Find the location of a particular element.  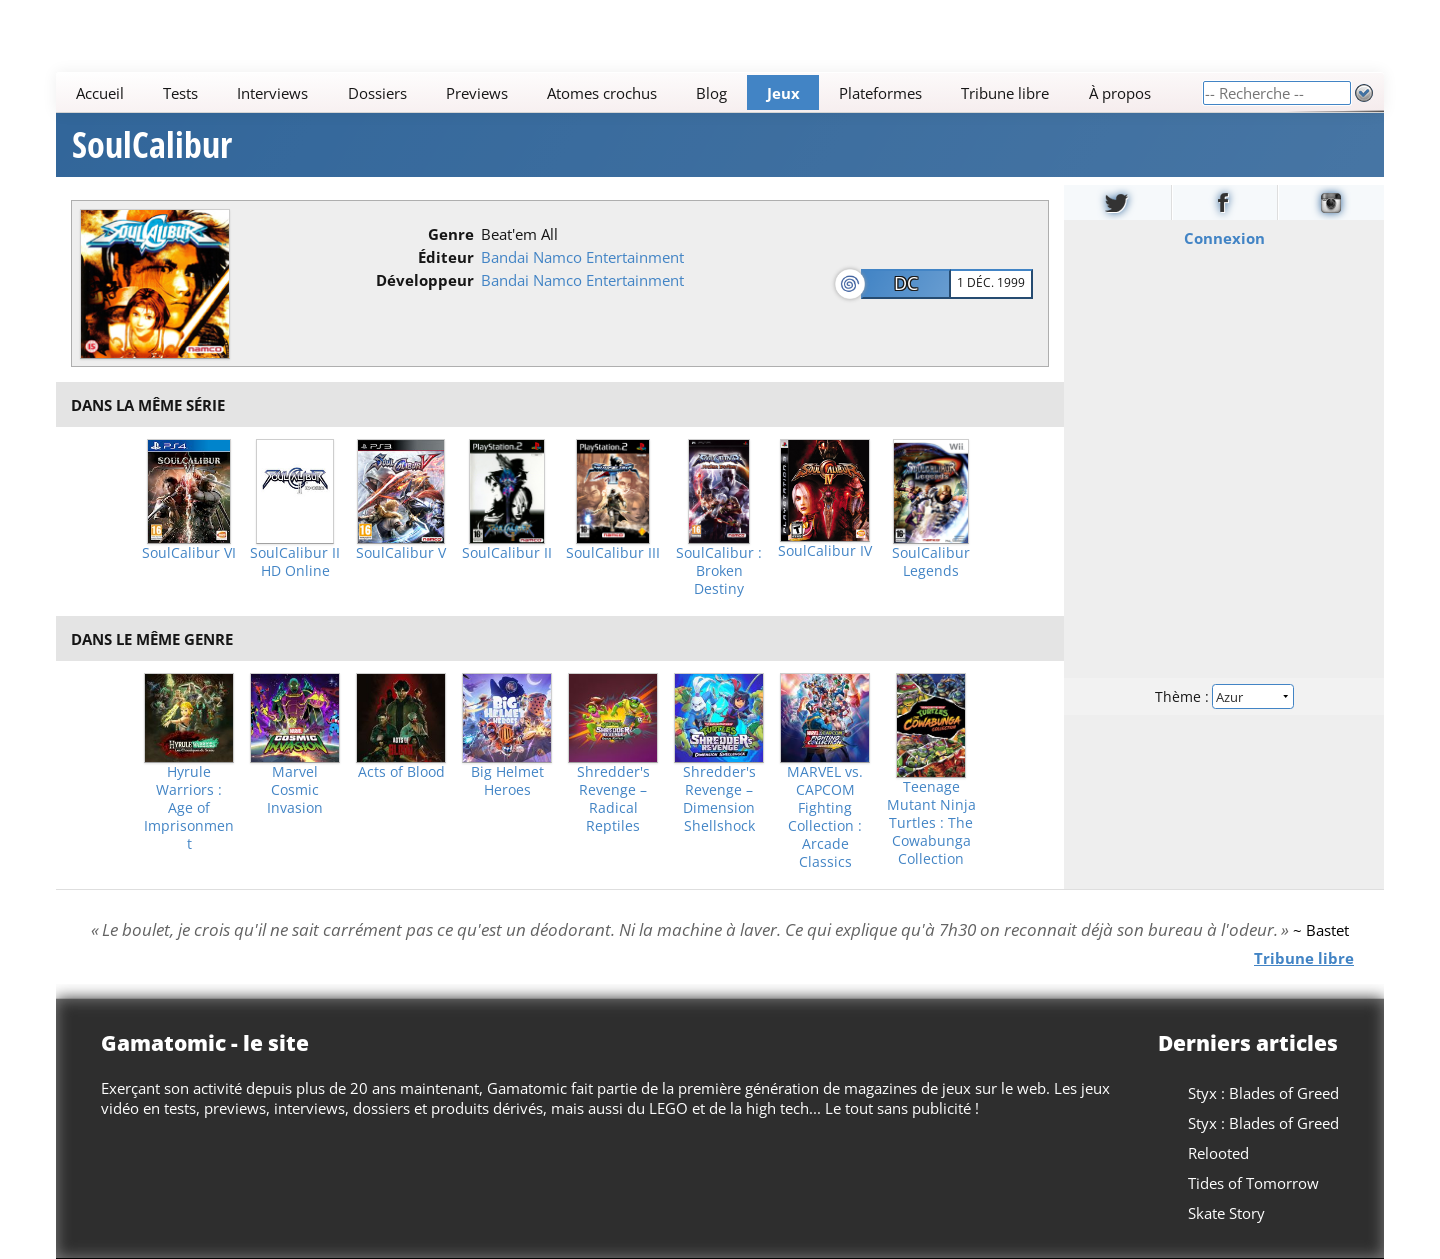

SoulCalibur II is located at coordinates (507, 553).